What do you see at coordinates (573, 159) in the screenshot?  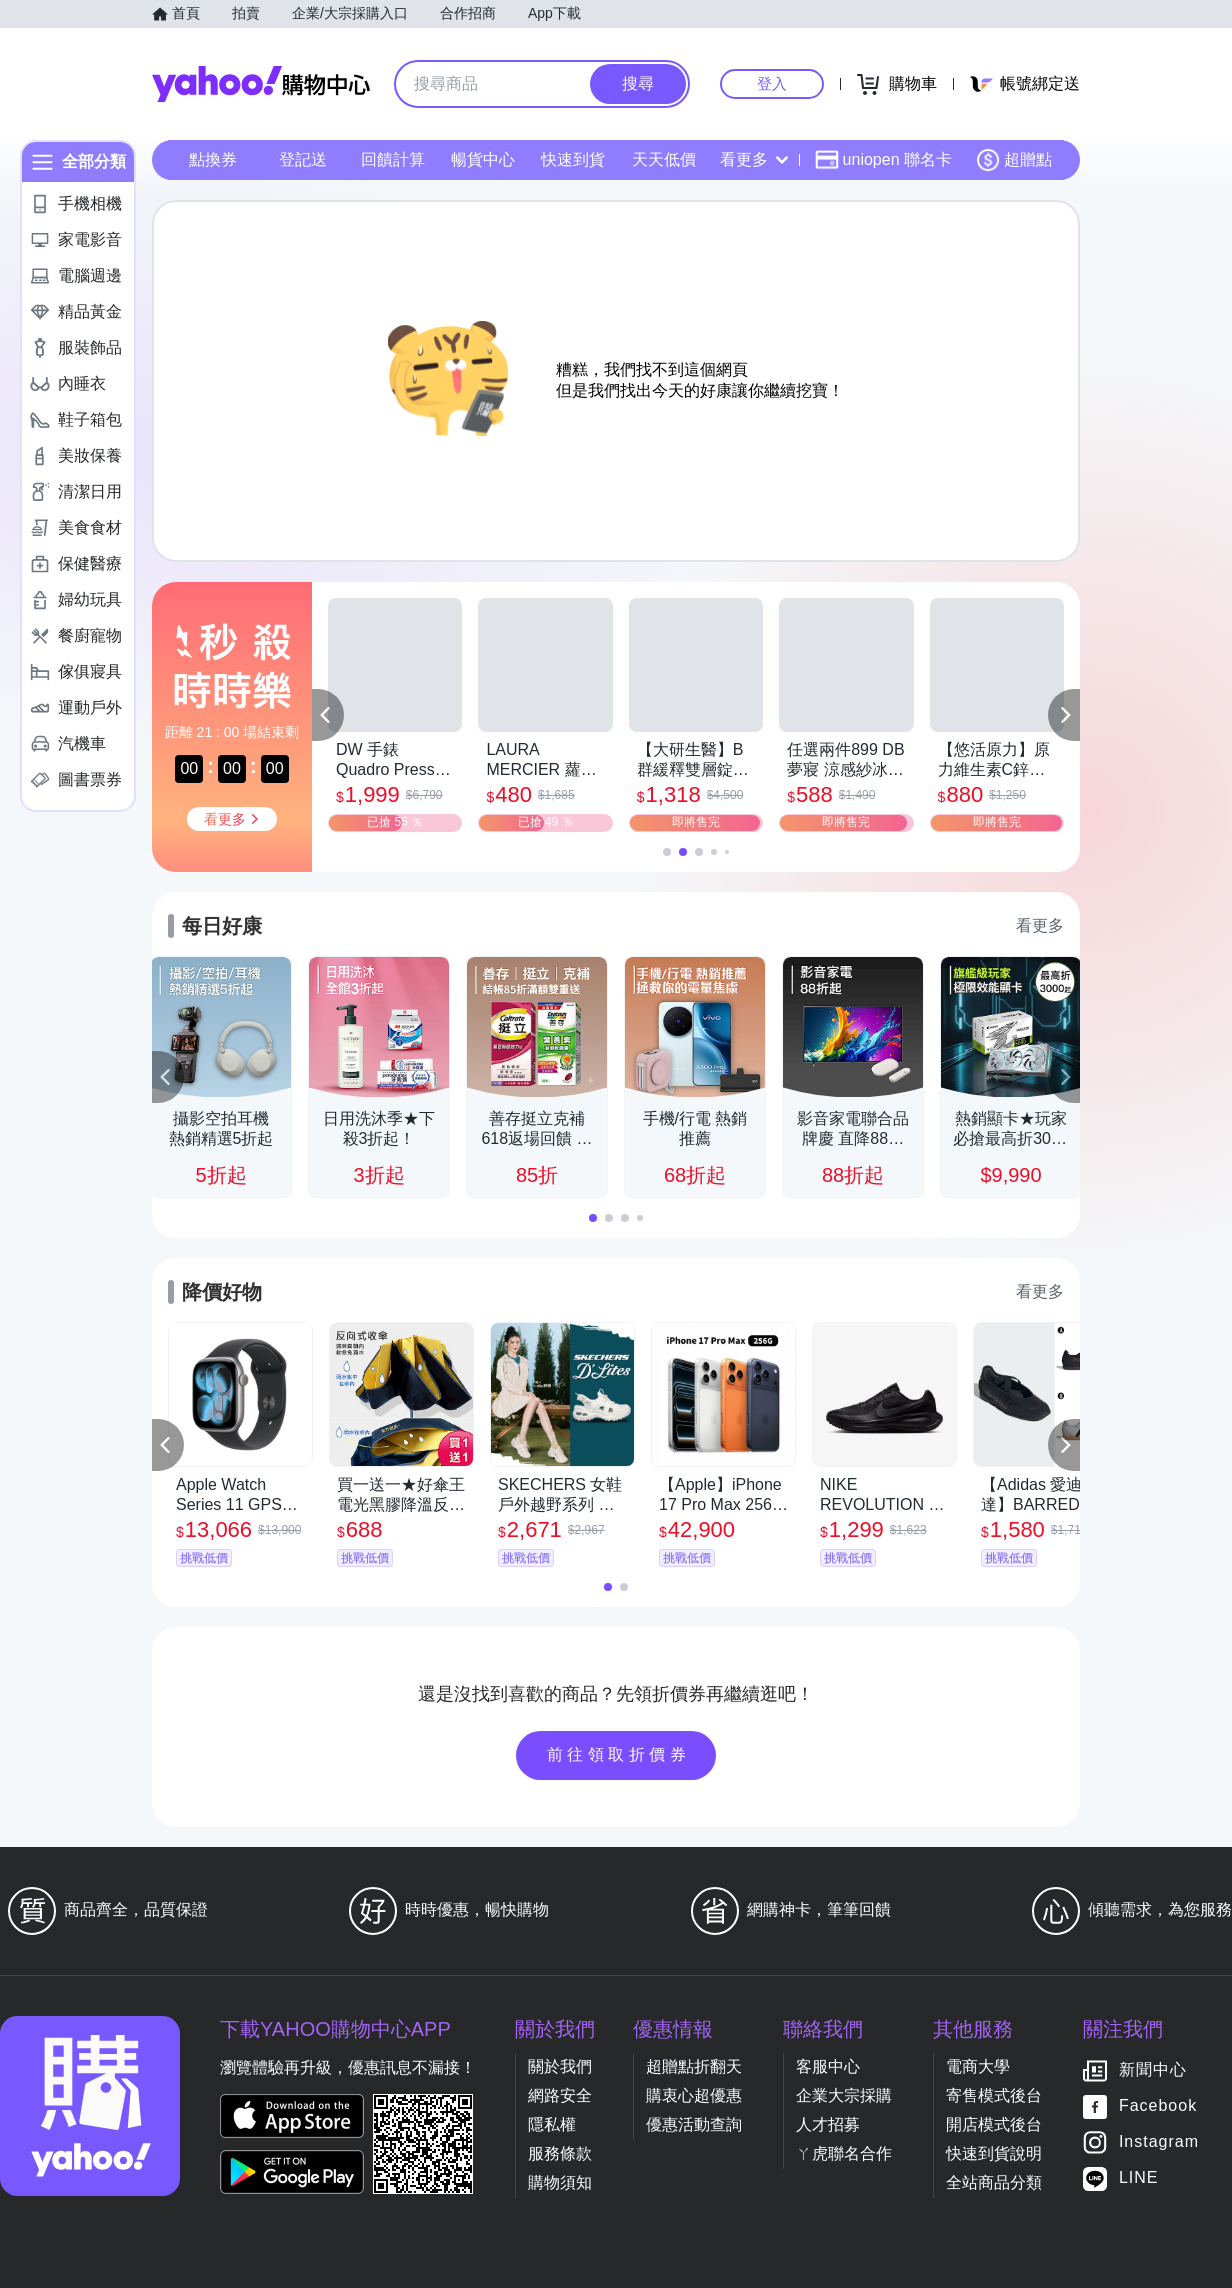 I see `快速到貨` at bounding box center [573, 159].